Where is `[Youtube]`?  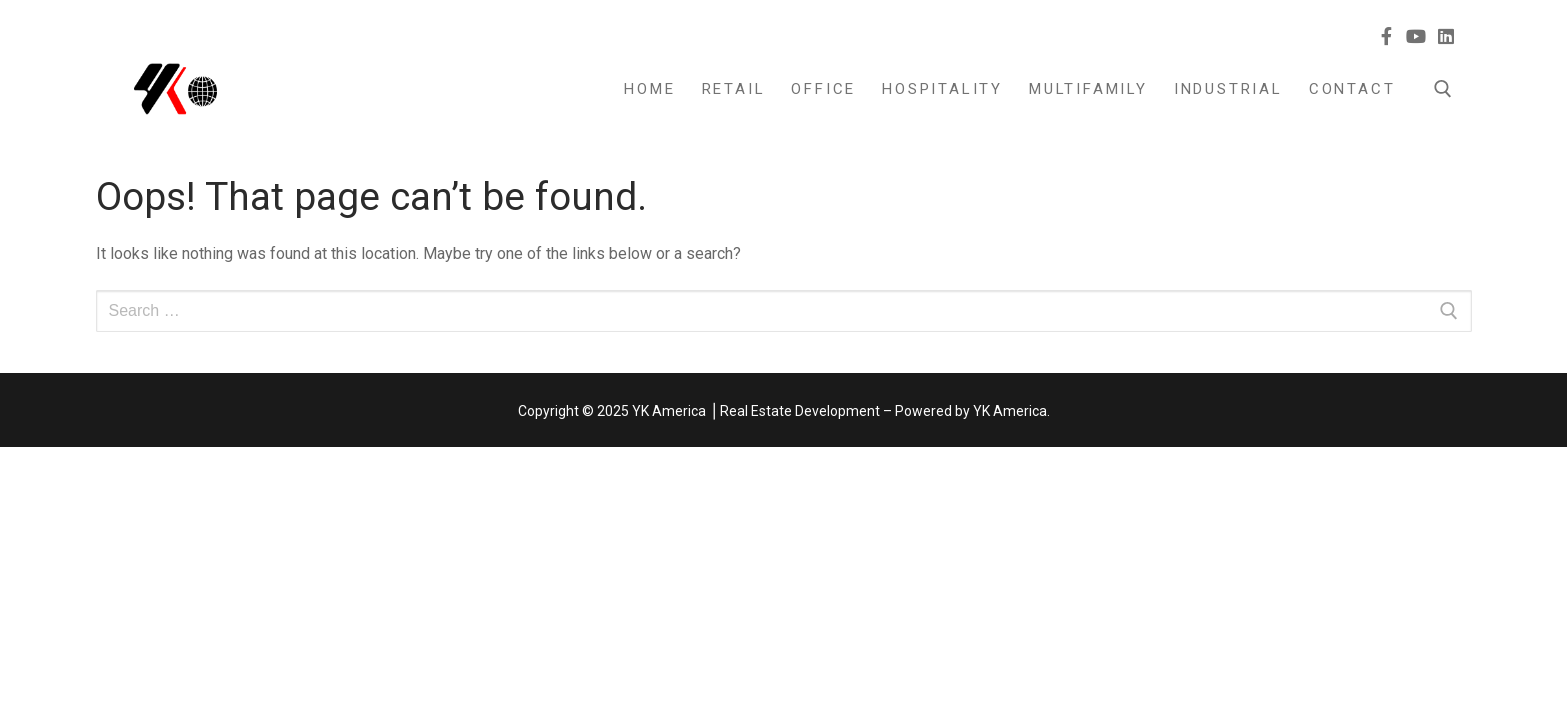
[Youtube] is located at coordinates (1417, 36).